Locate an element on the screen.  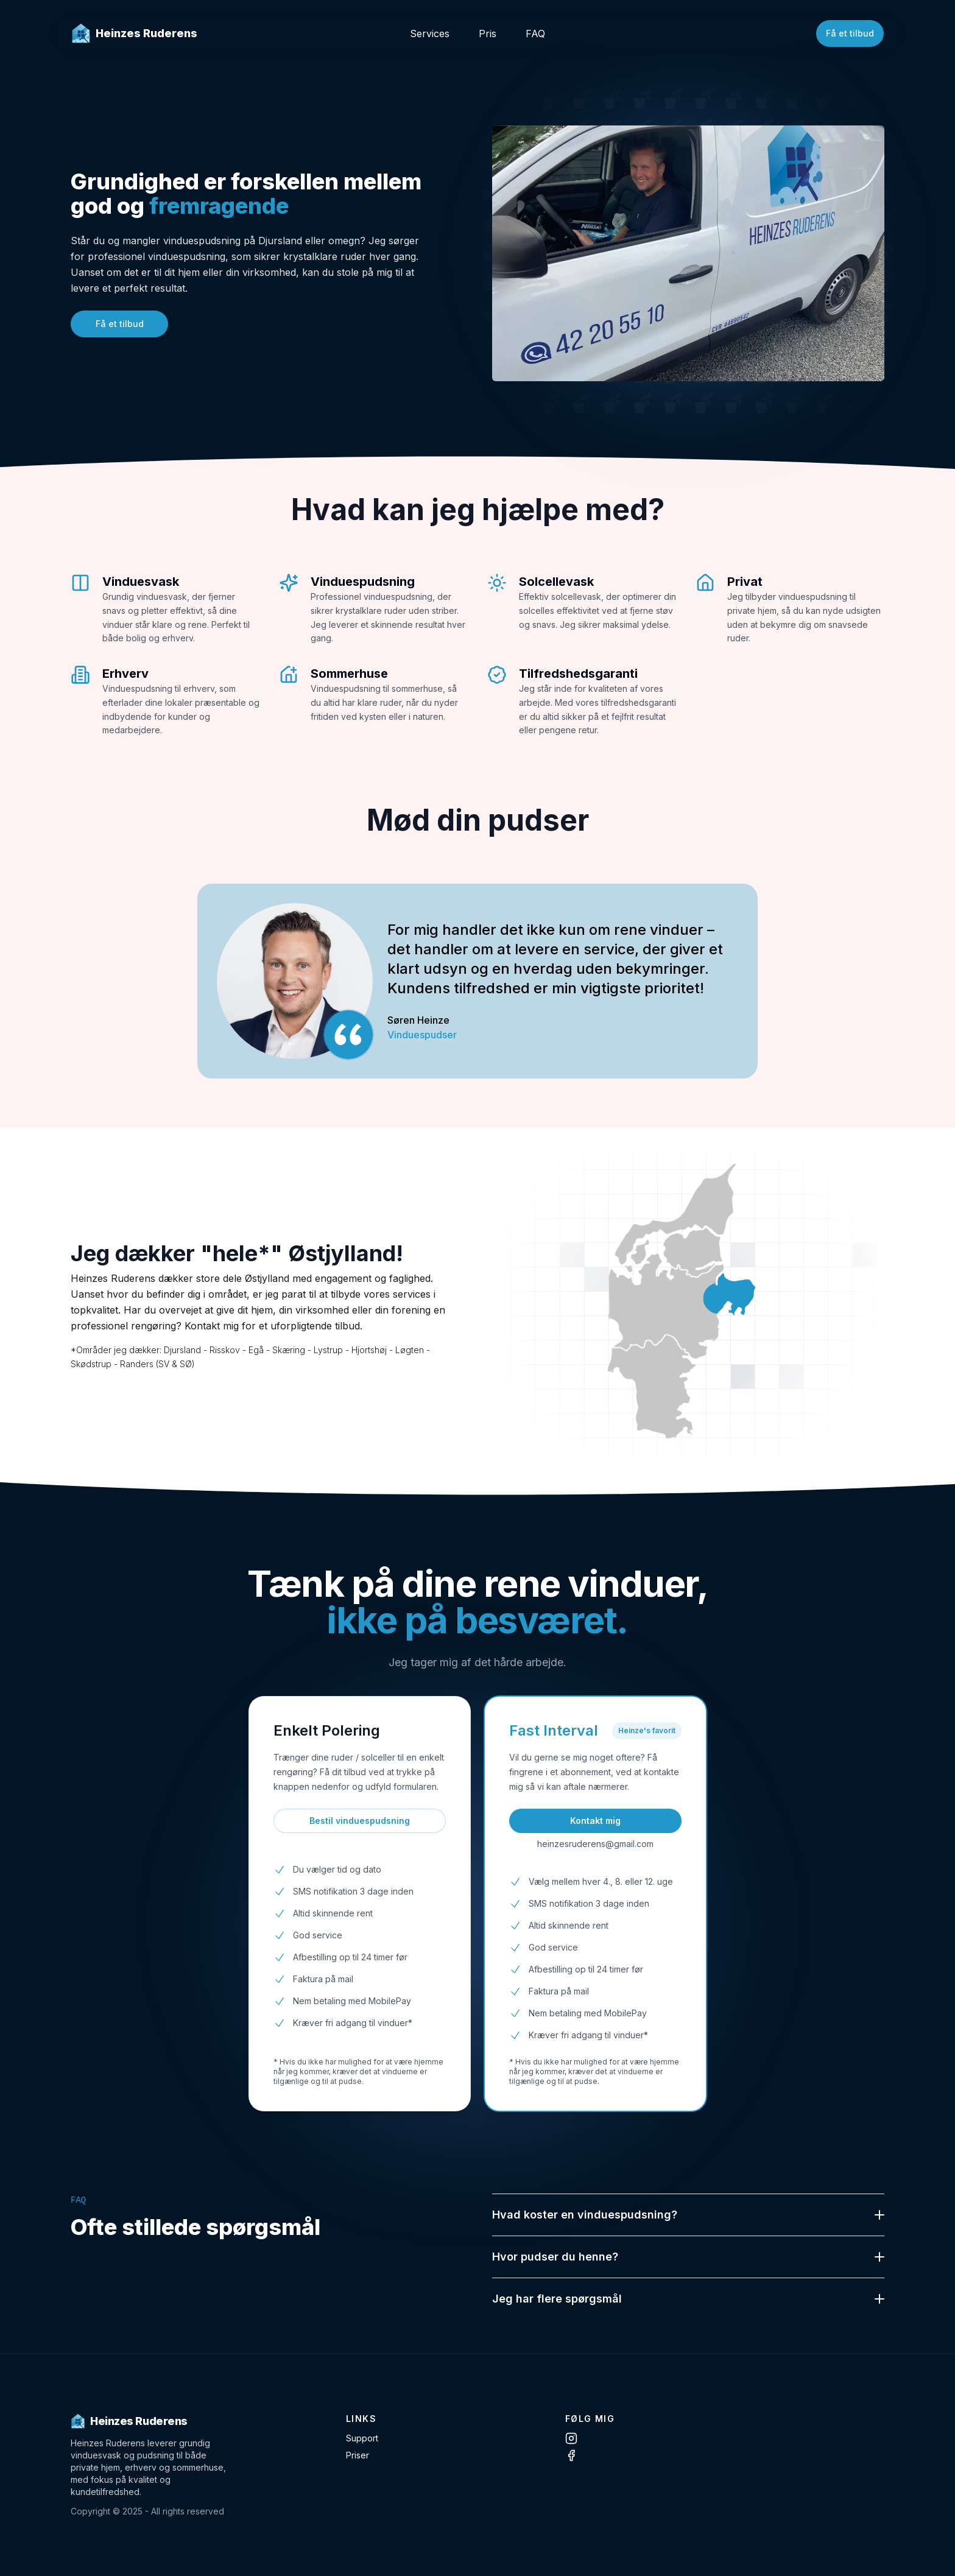
Bestil vinduespudsning is located at coordinates (359, 1820).